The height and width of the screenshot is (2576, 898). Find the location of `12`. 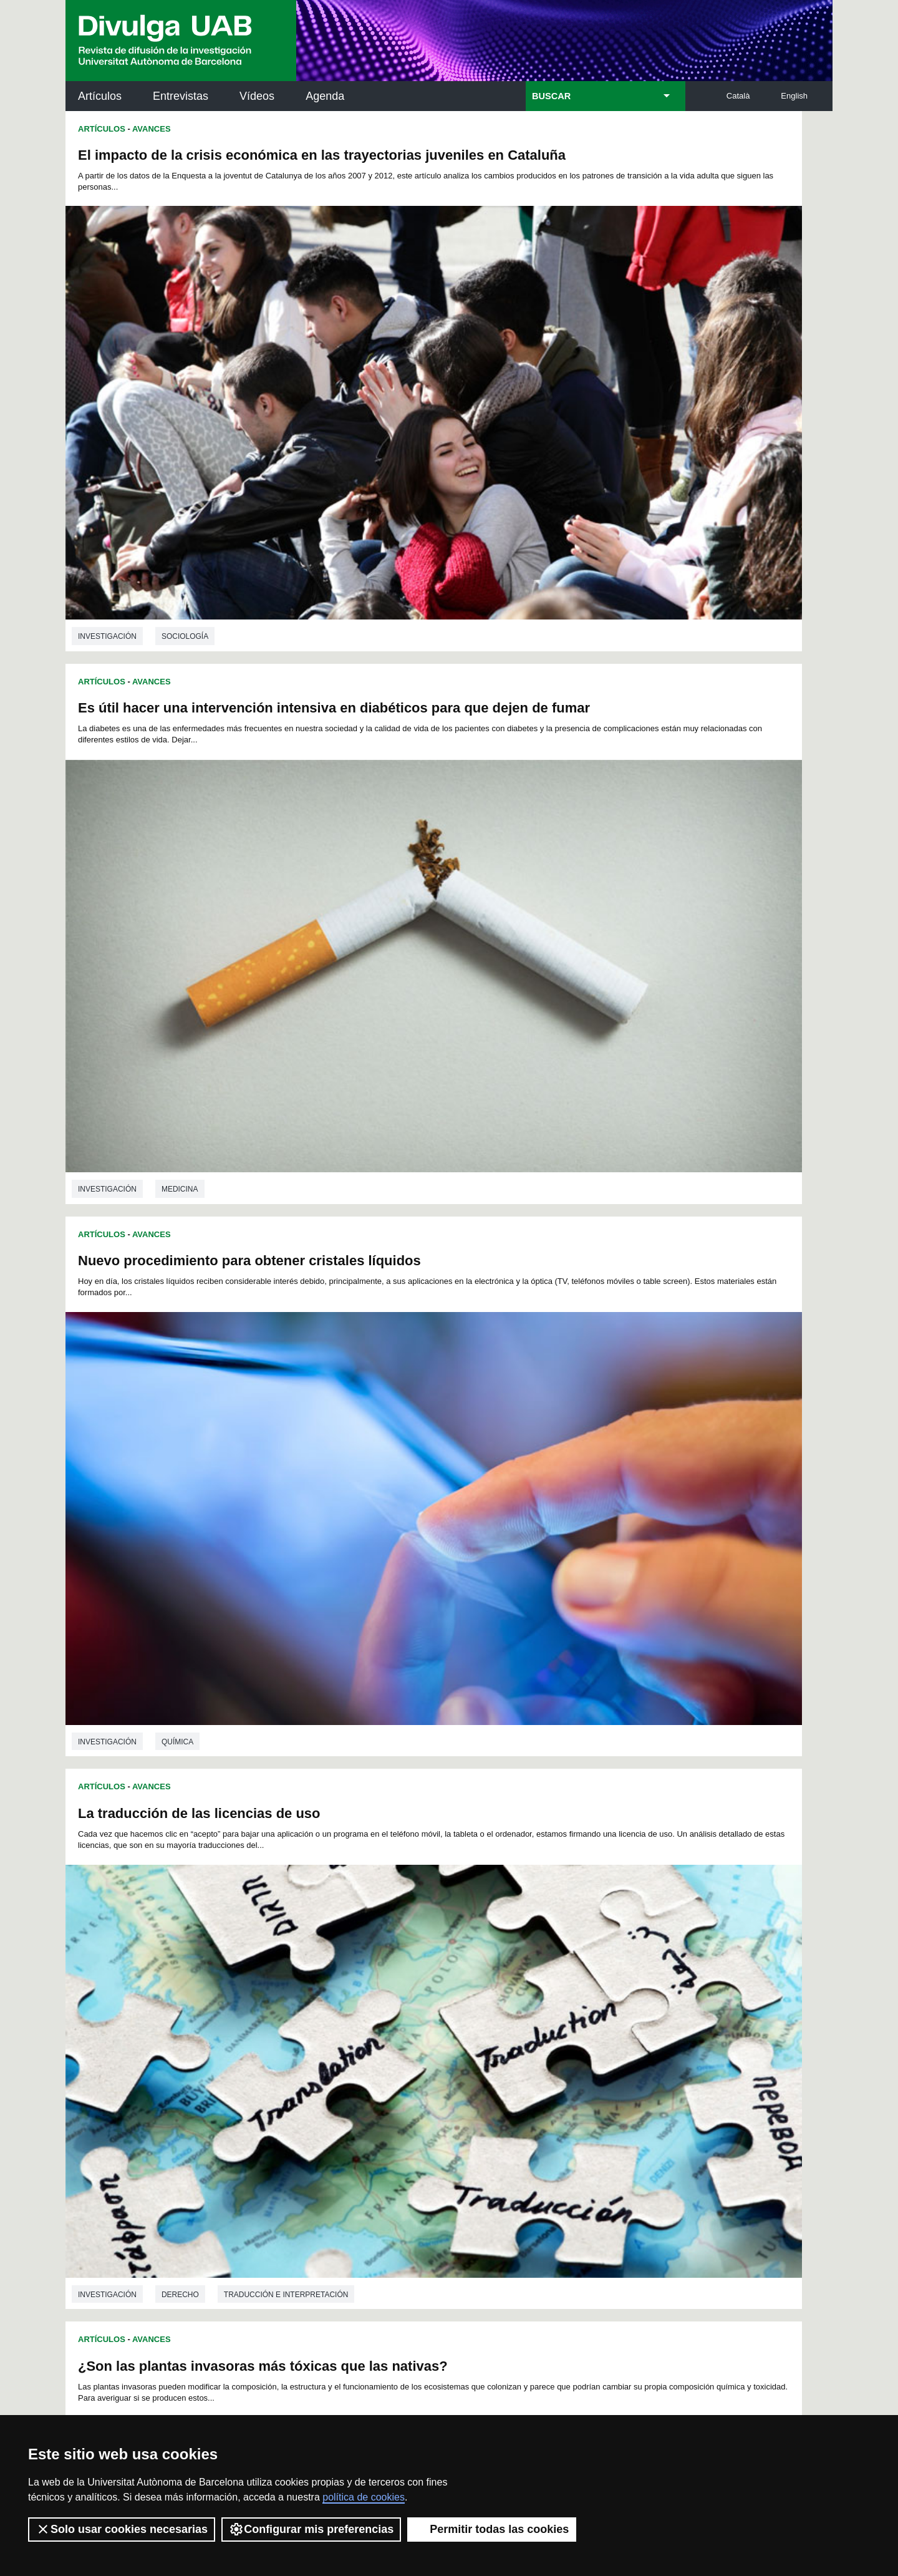

12 is located at coordinates (421, 1962).